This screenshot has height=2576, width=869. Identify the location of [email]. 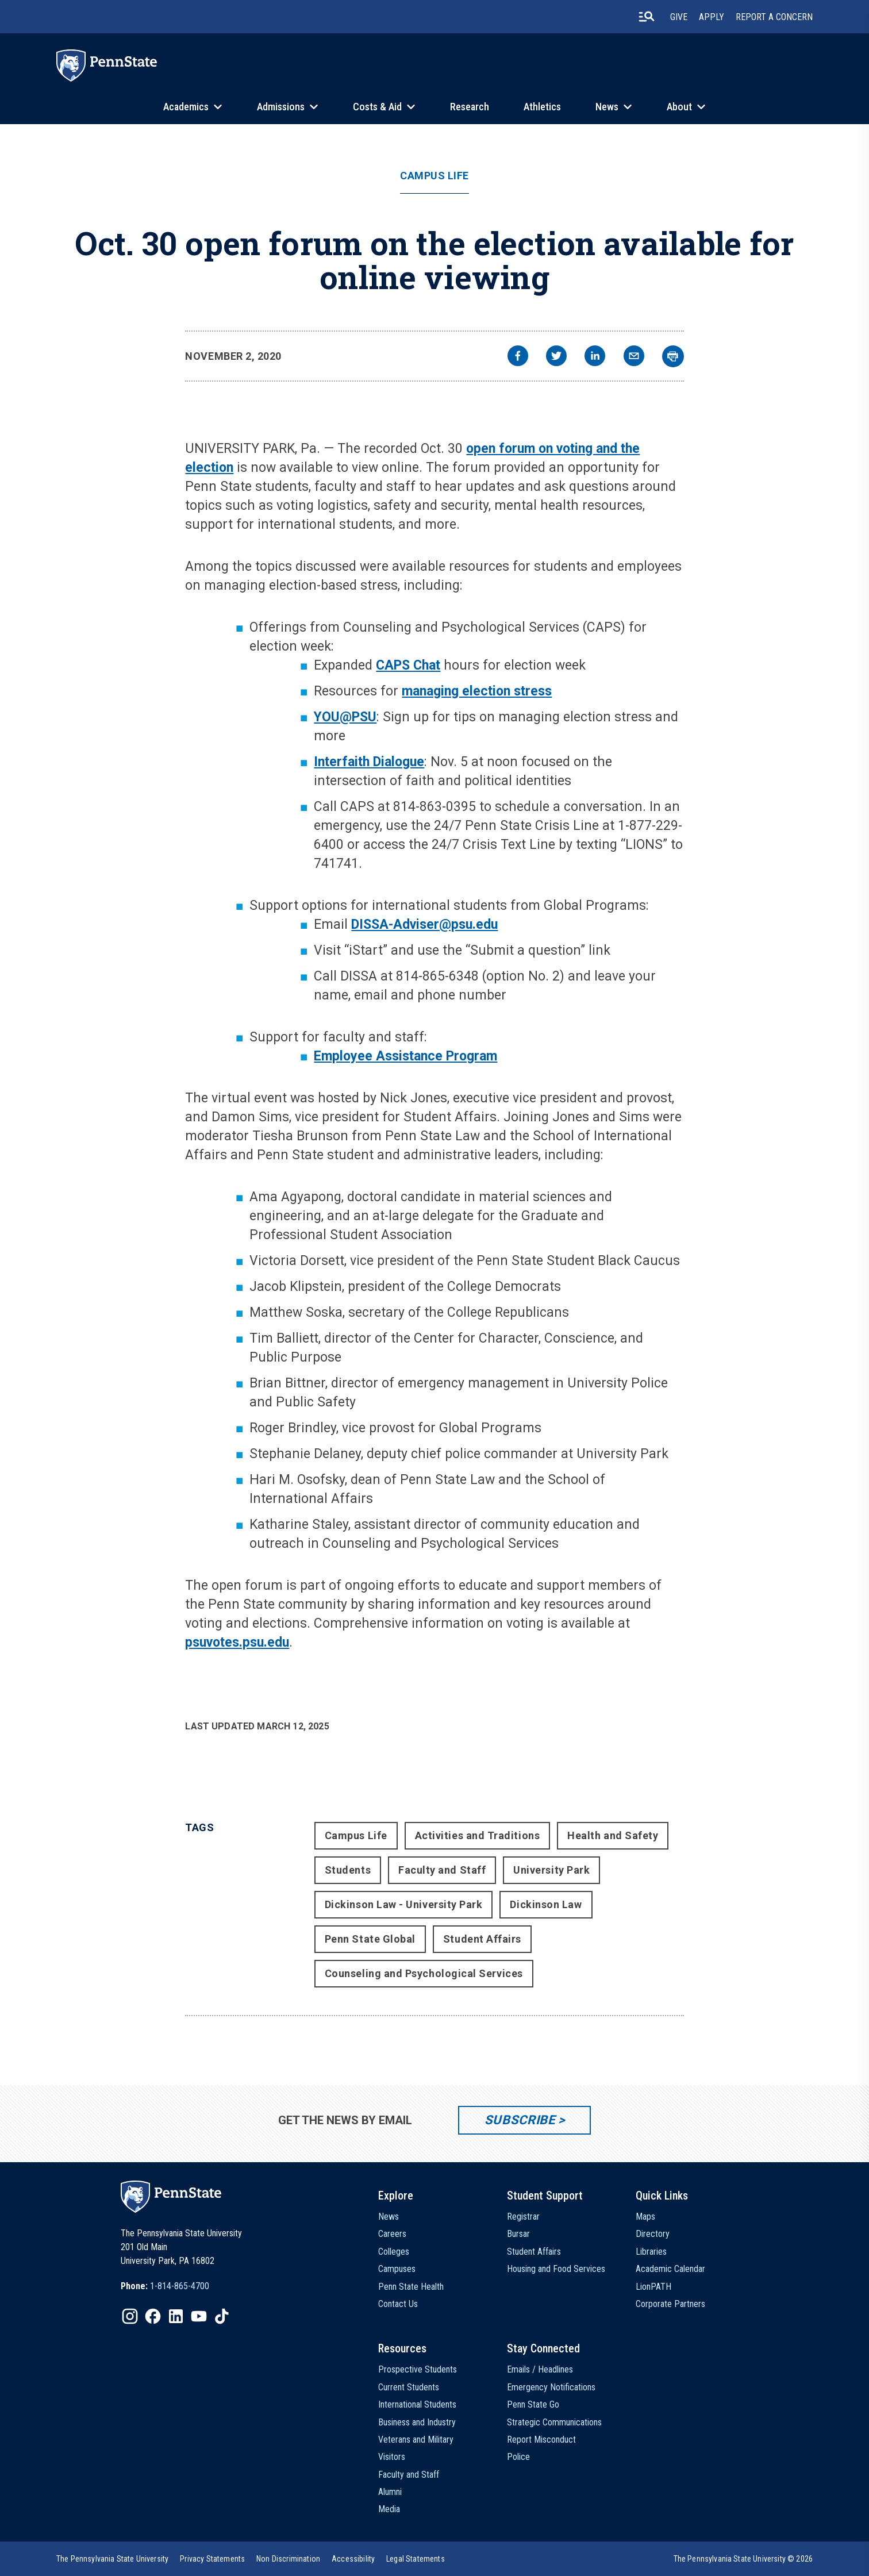
(634, 357).